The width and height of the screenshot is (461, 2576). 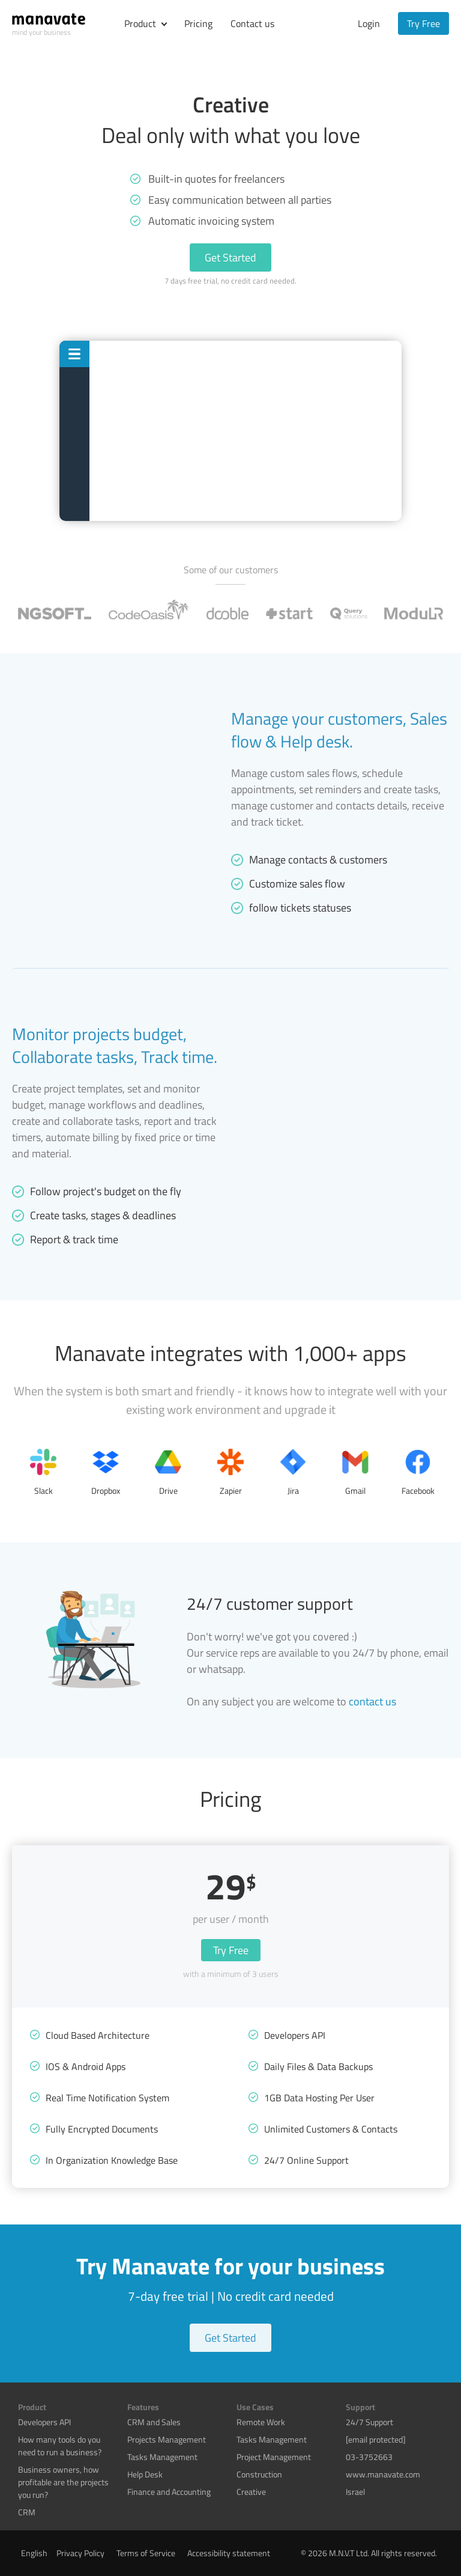 What do you see at coordinates (274, 2456) in the screenshot?
I see `Project Management` at bounding box center [274, 2456].